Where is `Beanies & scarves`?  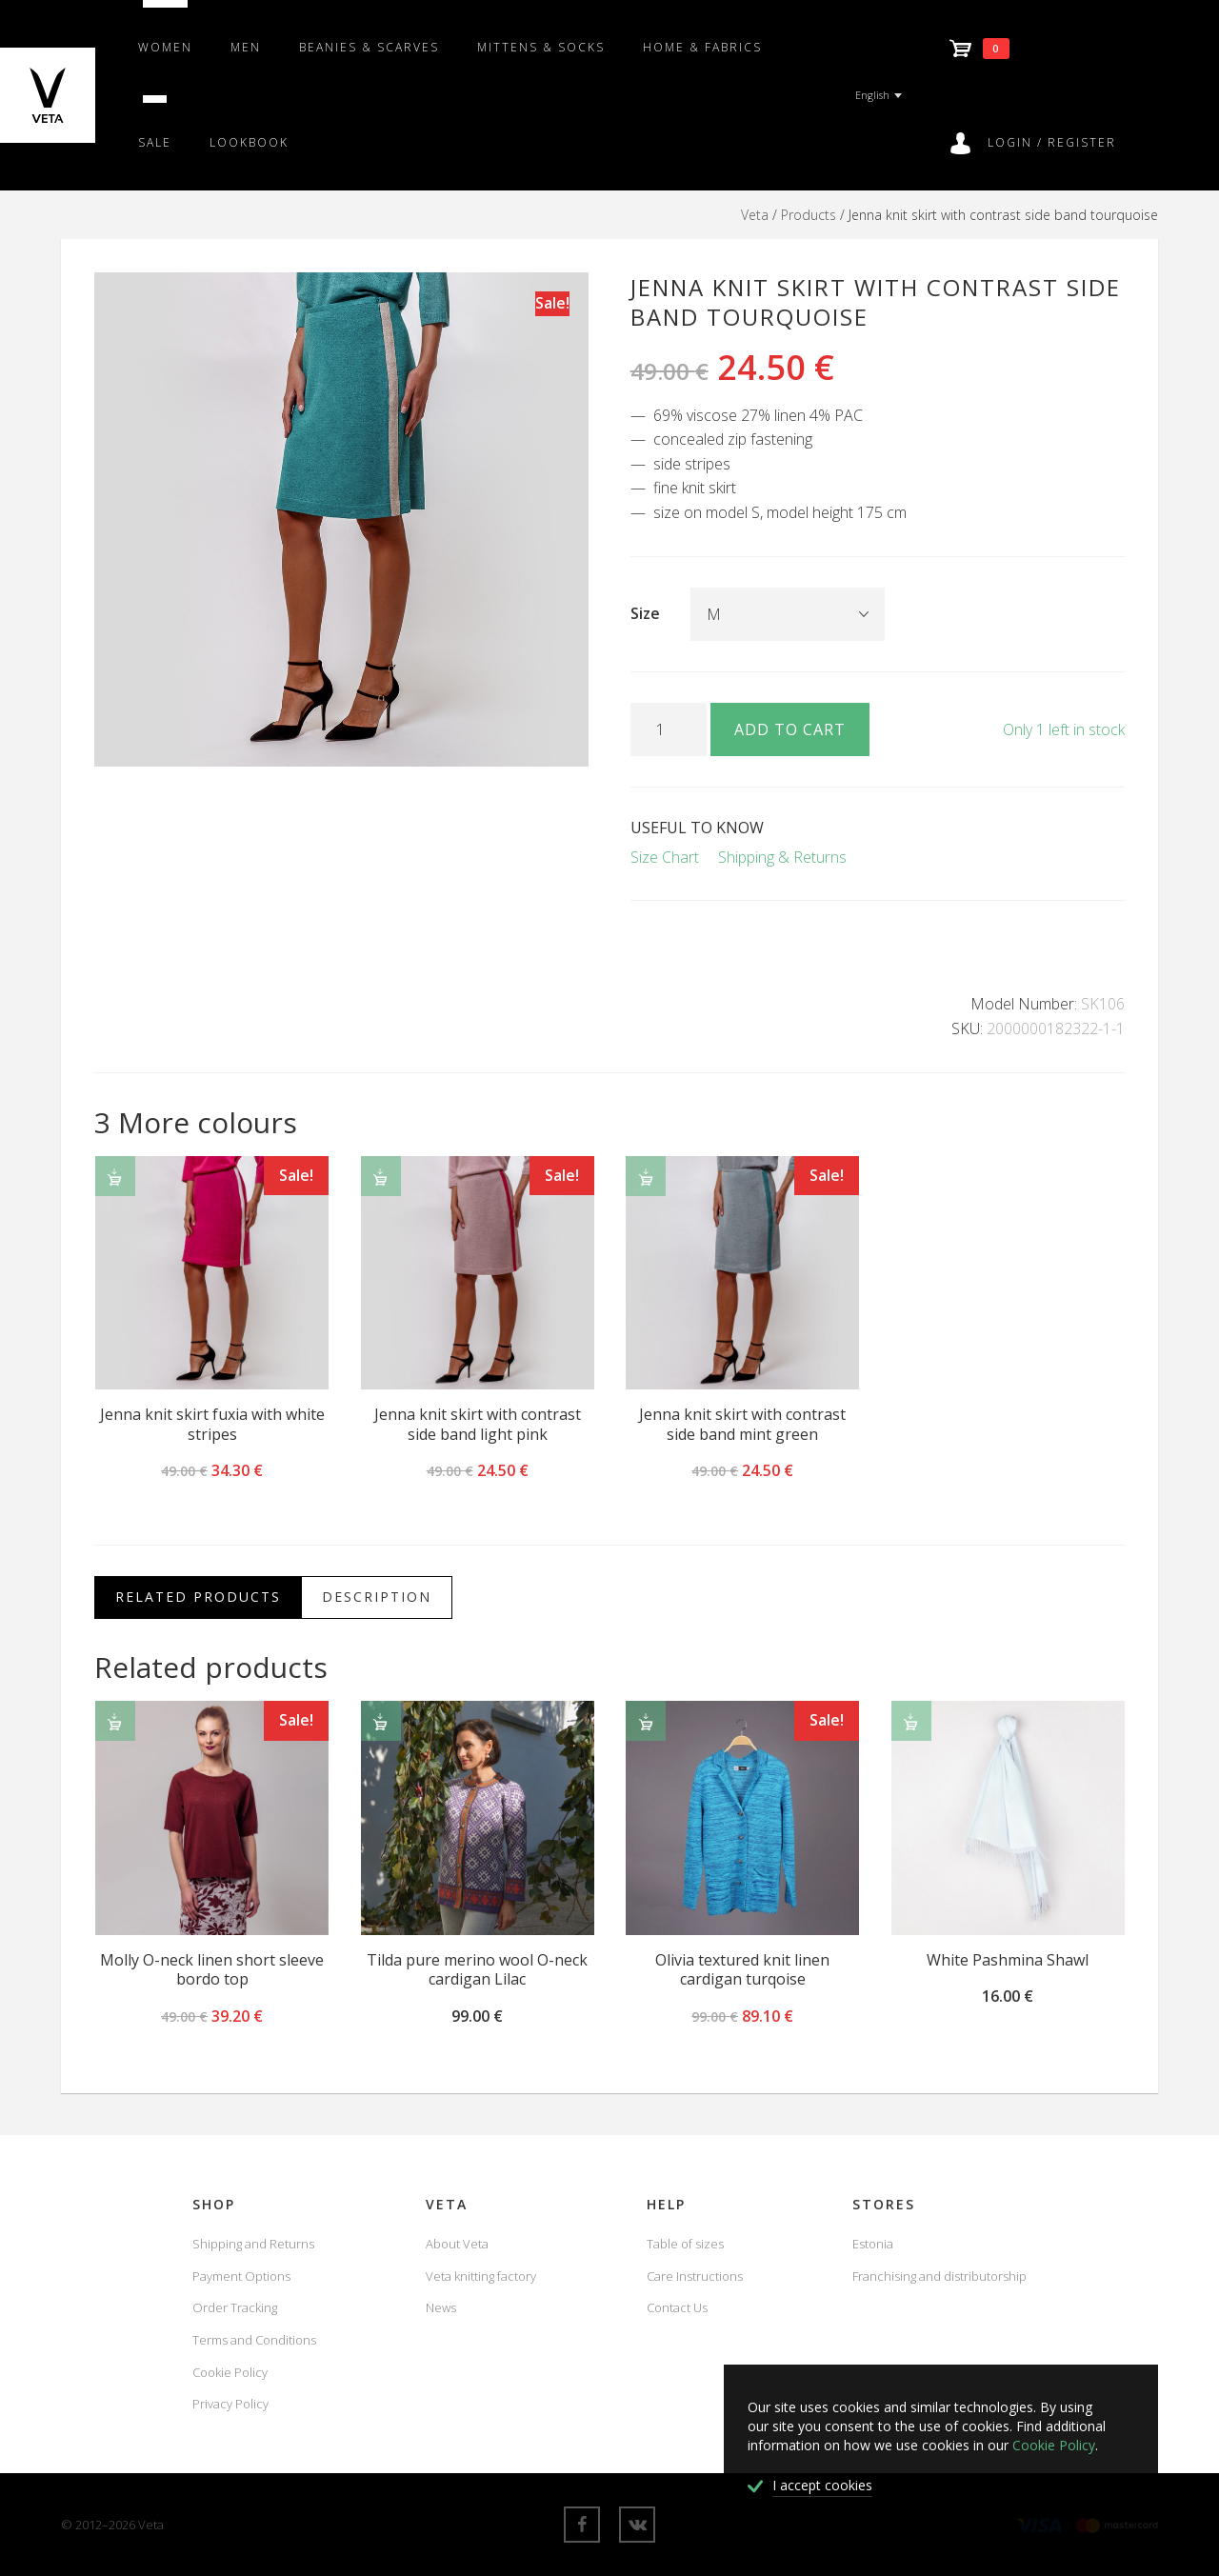
Beanies & scarves is located at coordinates (369, 47).